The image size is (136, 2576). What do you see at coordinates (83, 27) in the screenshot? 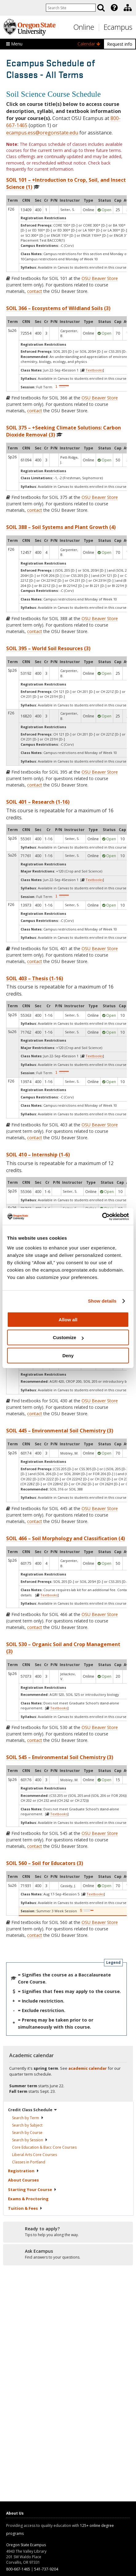
I see `Online` at bounding box center [83, 27].